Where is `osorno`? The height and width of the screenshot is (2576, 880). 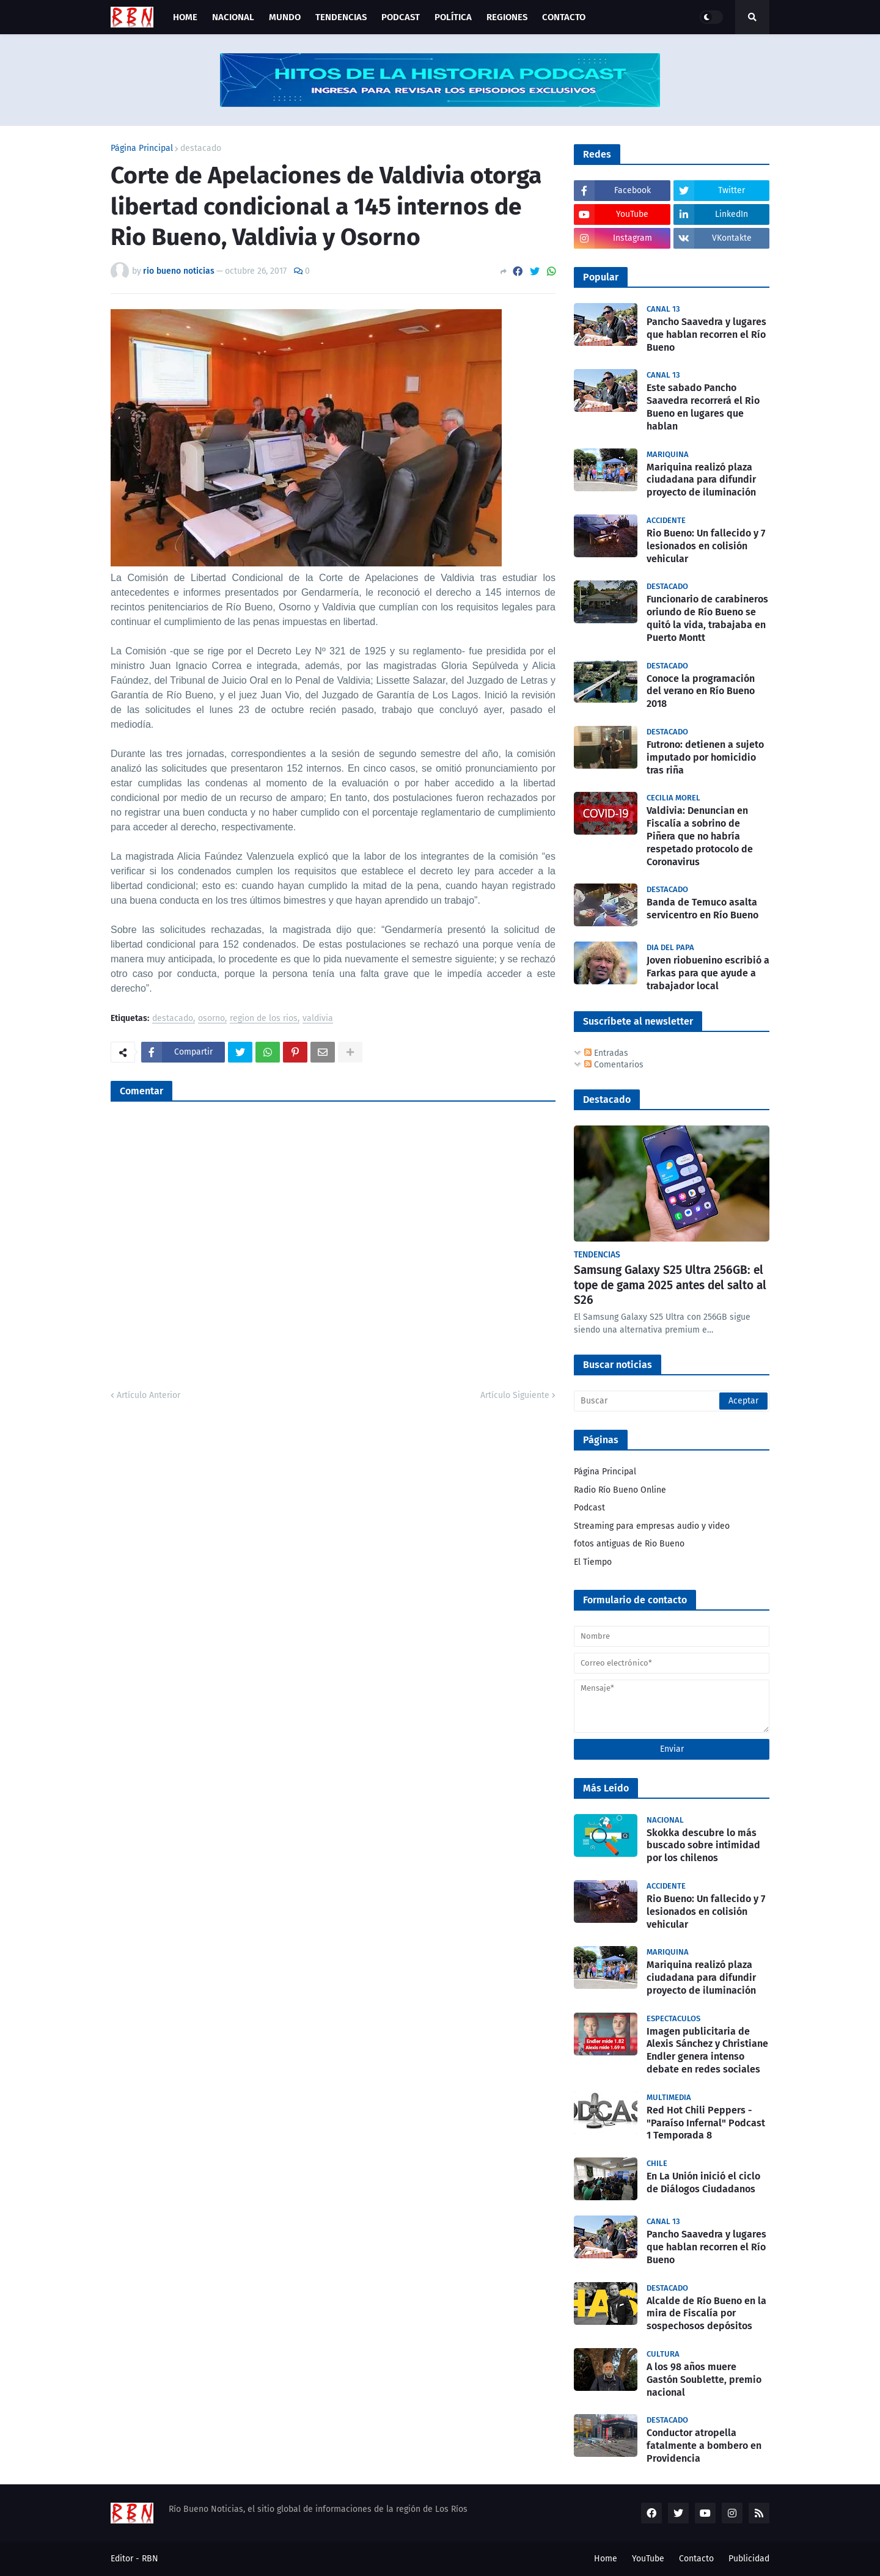 osorno is located at coordinates (211, 1018).